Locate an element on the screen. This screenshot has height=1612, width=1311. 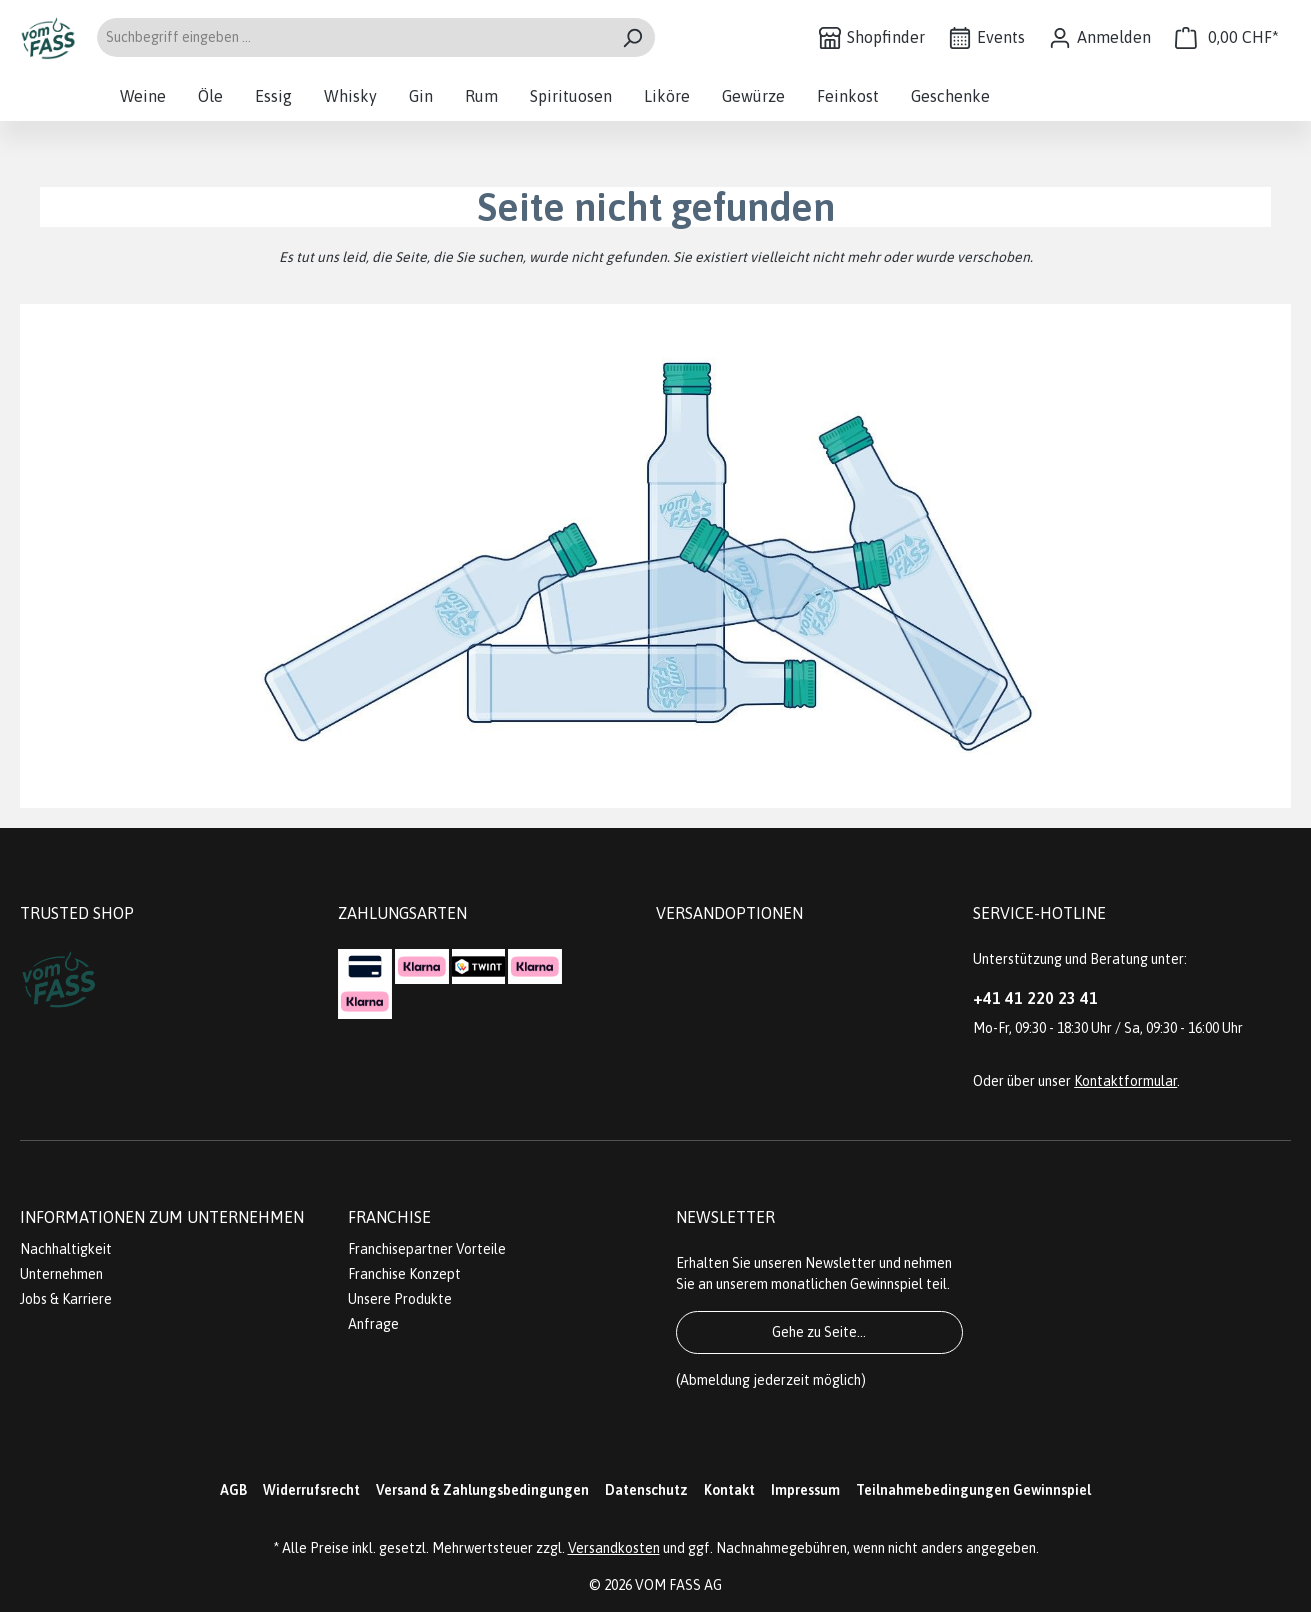
AGB is located at coordinates (233, 1490).